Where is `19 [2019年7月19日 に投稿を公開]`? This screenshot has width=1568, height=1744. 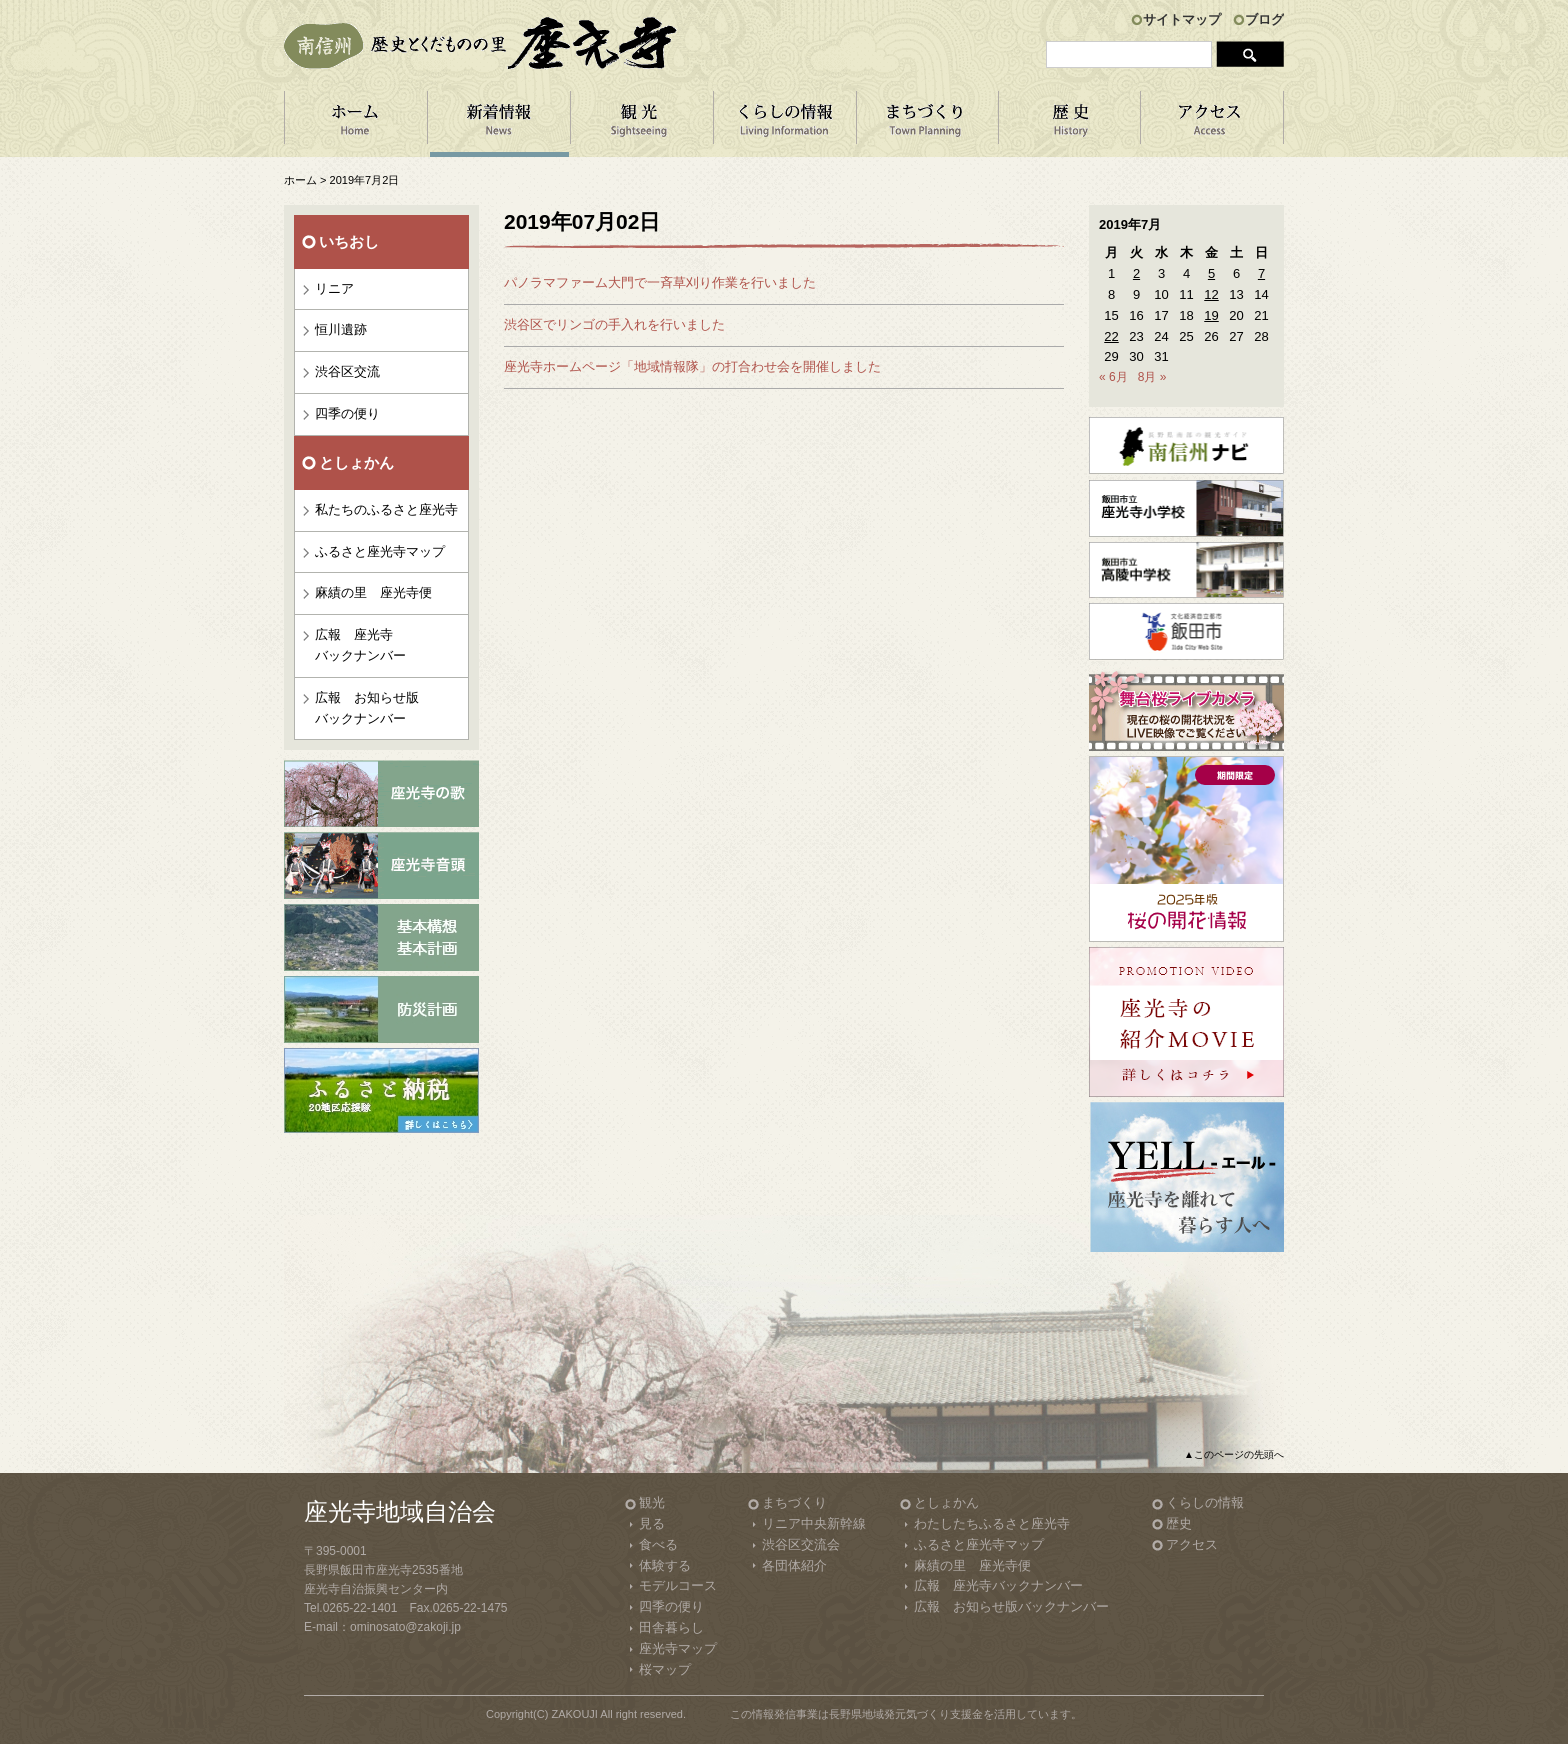 19 [2019年7月19日 に投稿を公開] is located at coordinates (1211, 315).